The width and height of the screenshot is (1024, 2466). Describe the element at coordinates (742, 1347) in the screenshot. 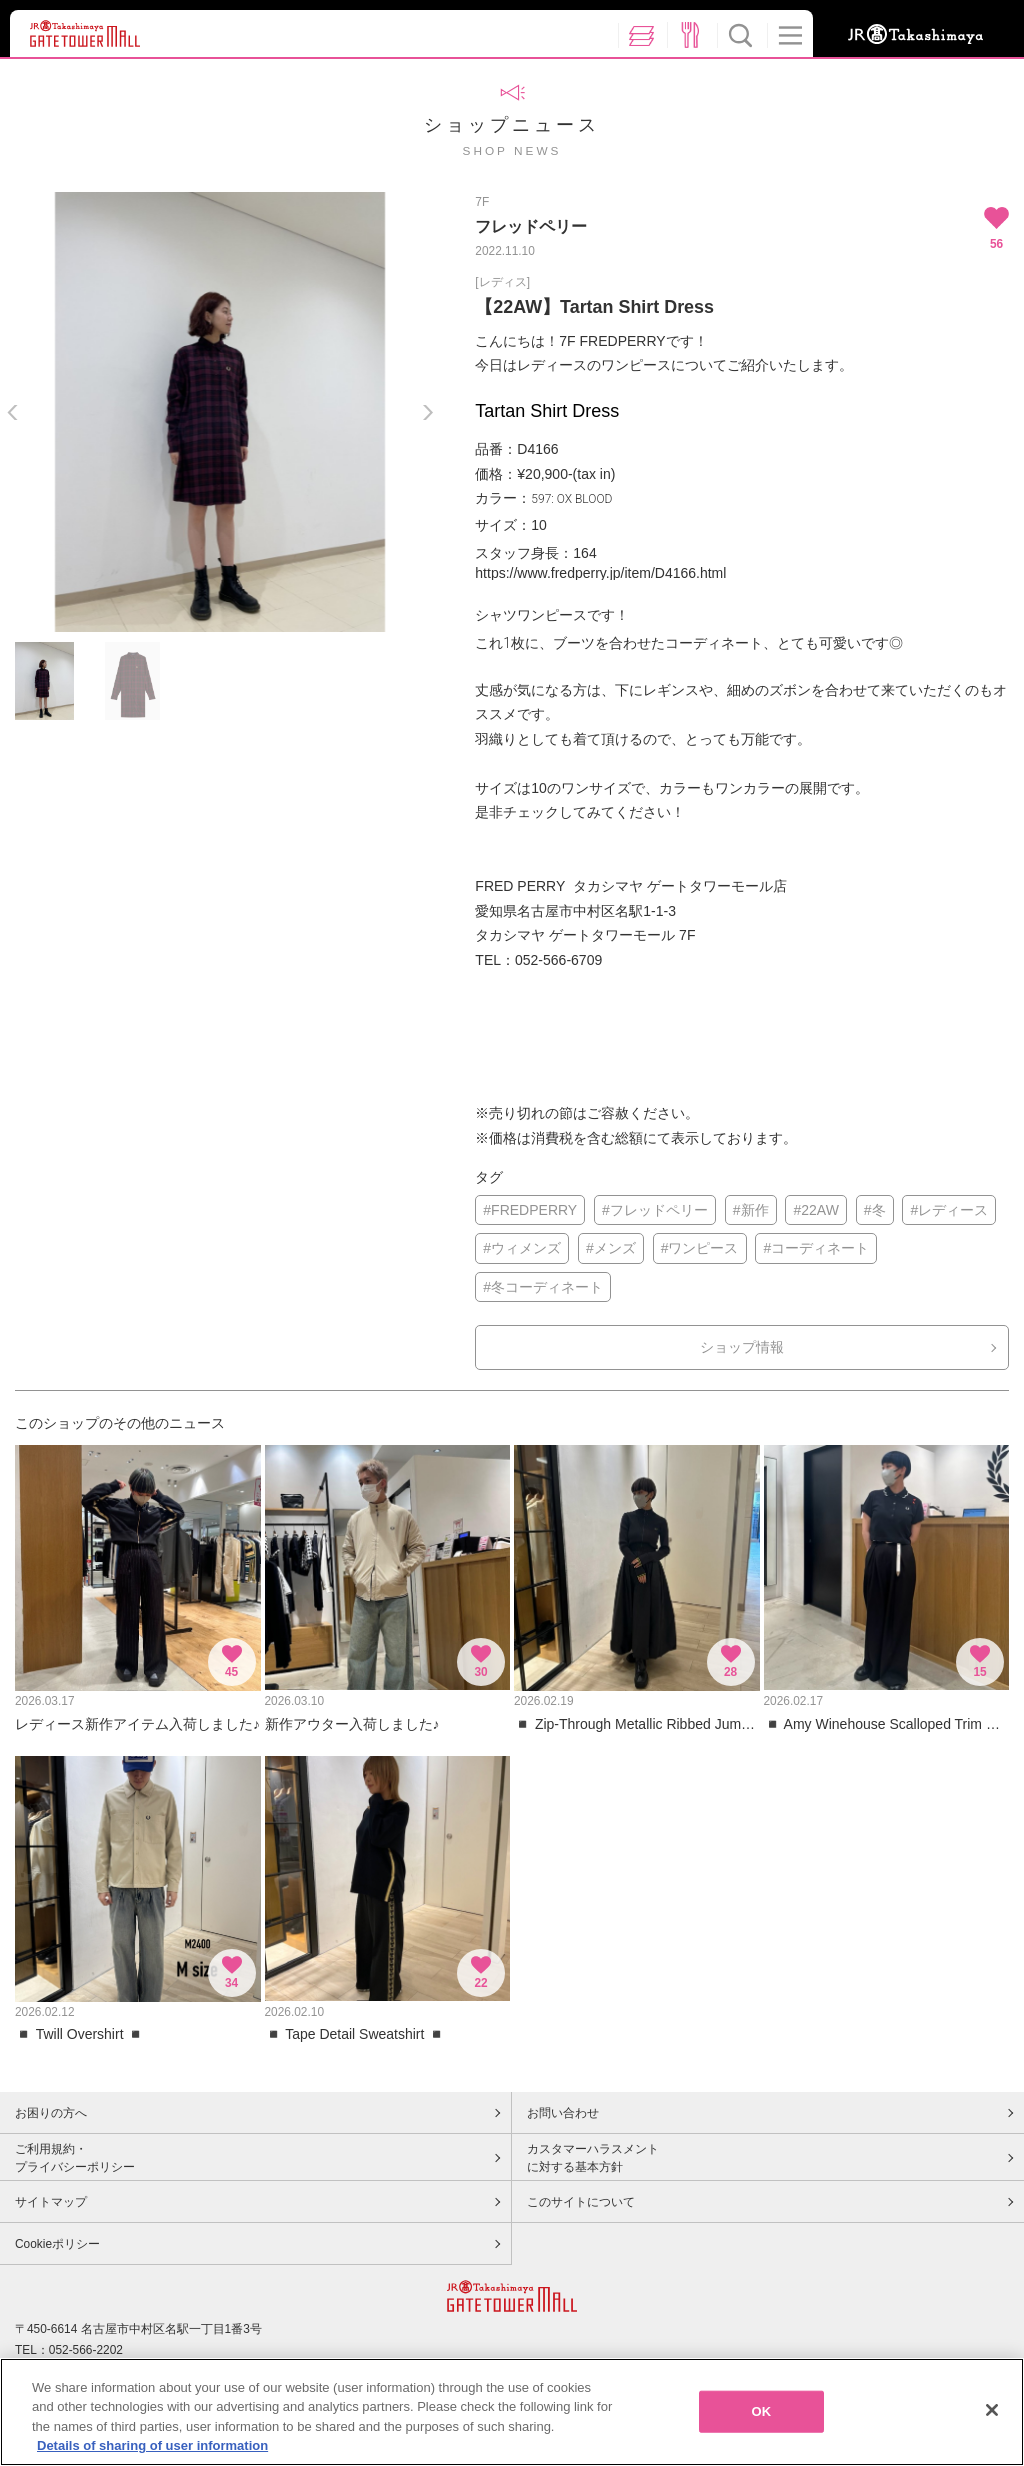

I see `ショップ情報` at that location.